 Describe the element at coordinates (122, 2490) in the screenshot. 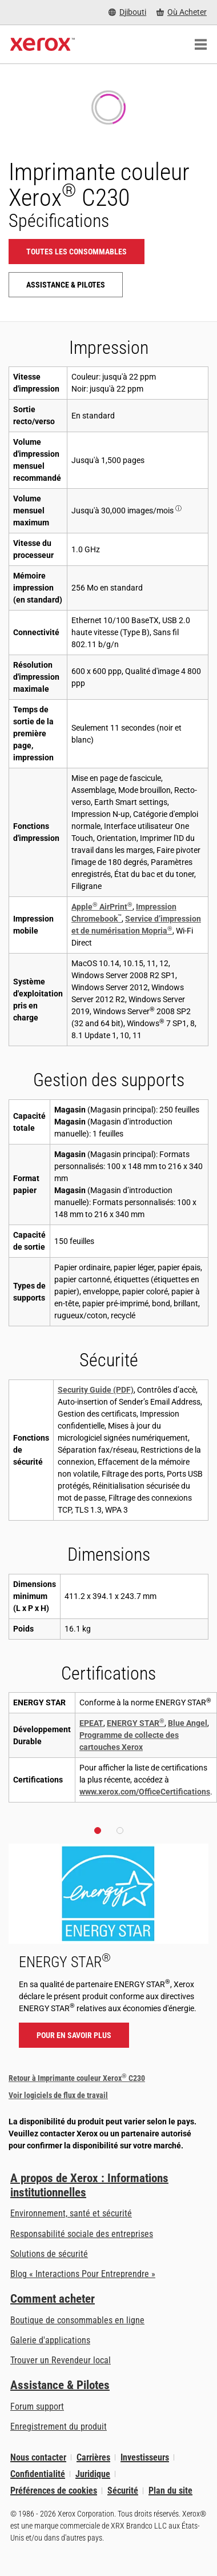

I see `Sécurité [Sécurité - Xerox Security Information, Bulletins and Advisory Responses]` at that location.